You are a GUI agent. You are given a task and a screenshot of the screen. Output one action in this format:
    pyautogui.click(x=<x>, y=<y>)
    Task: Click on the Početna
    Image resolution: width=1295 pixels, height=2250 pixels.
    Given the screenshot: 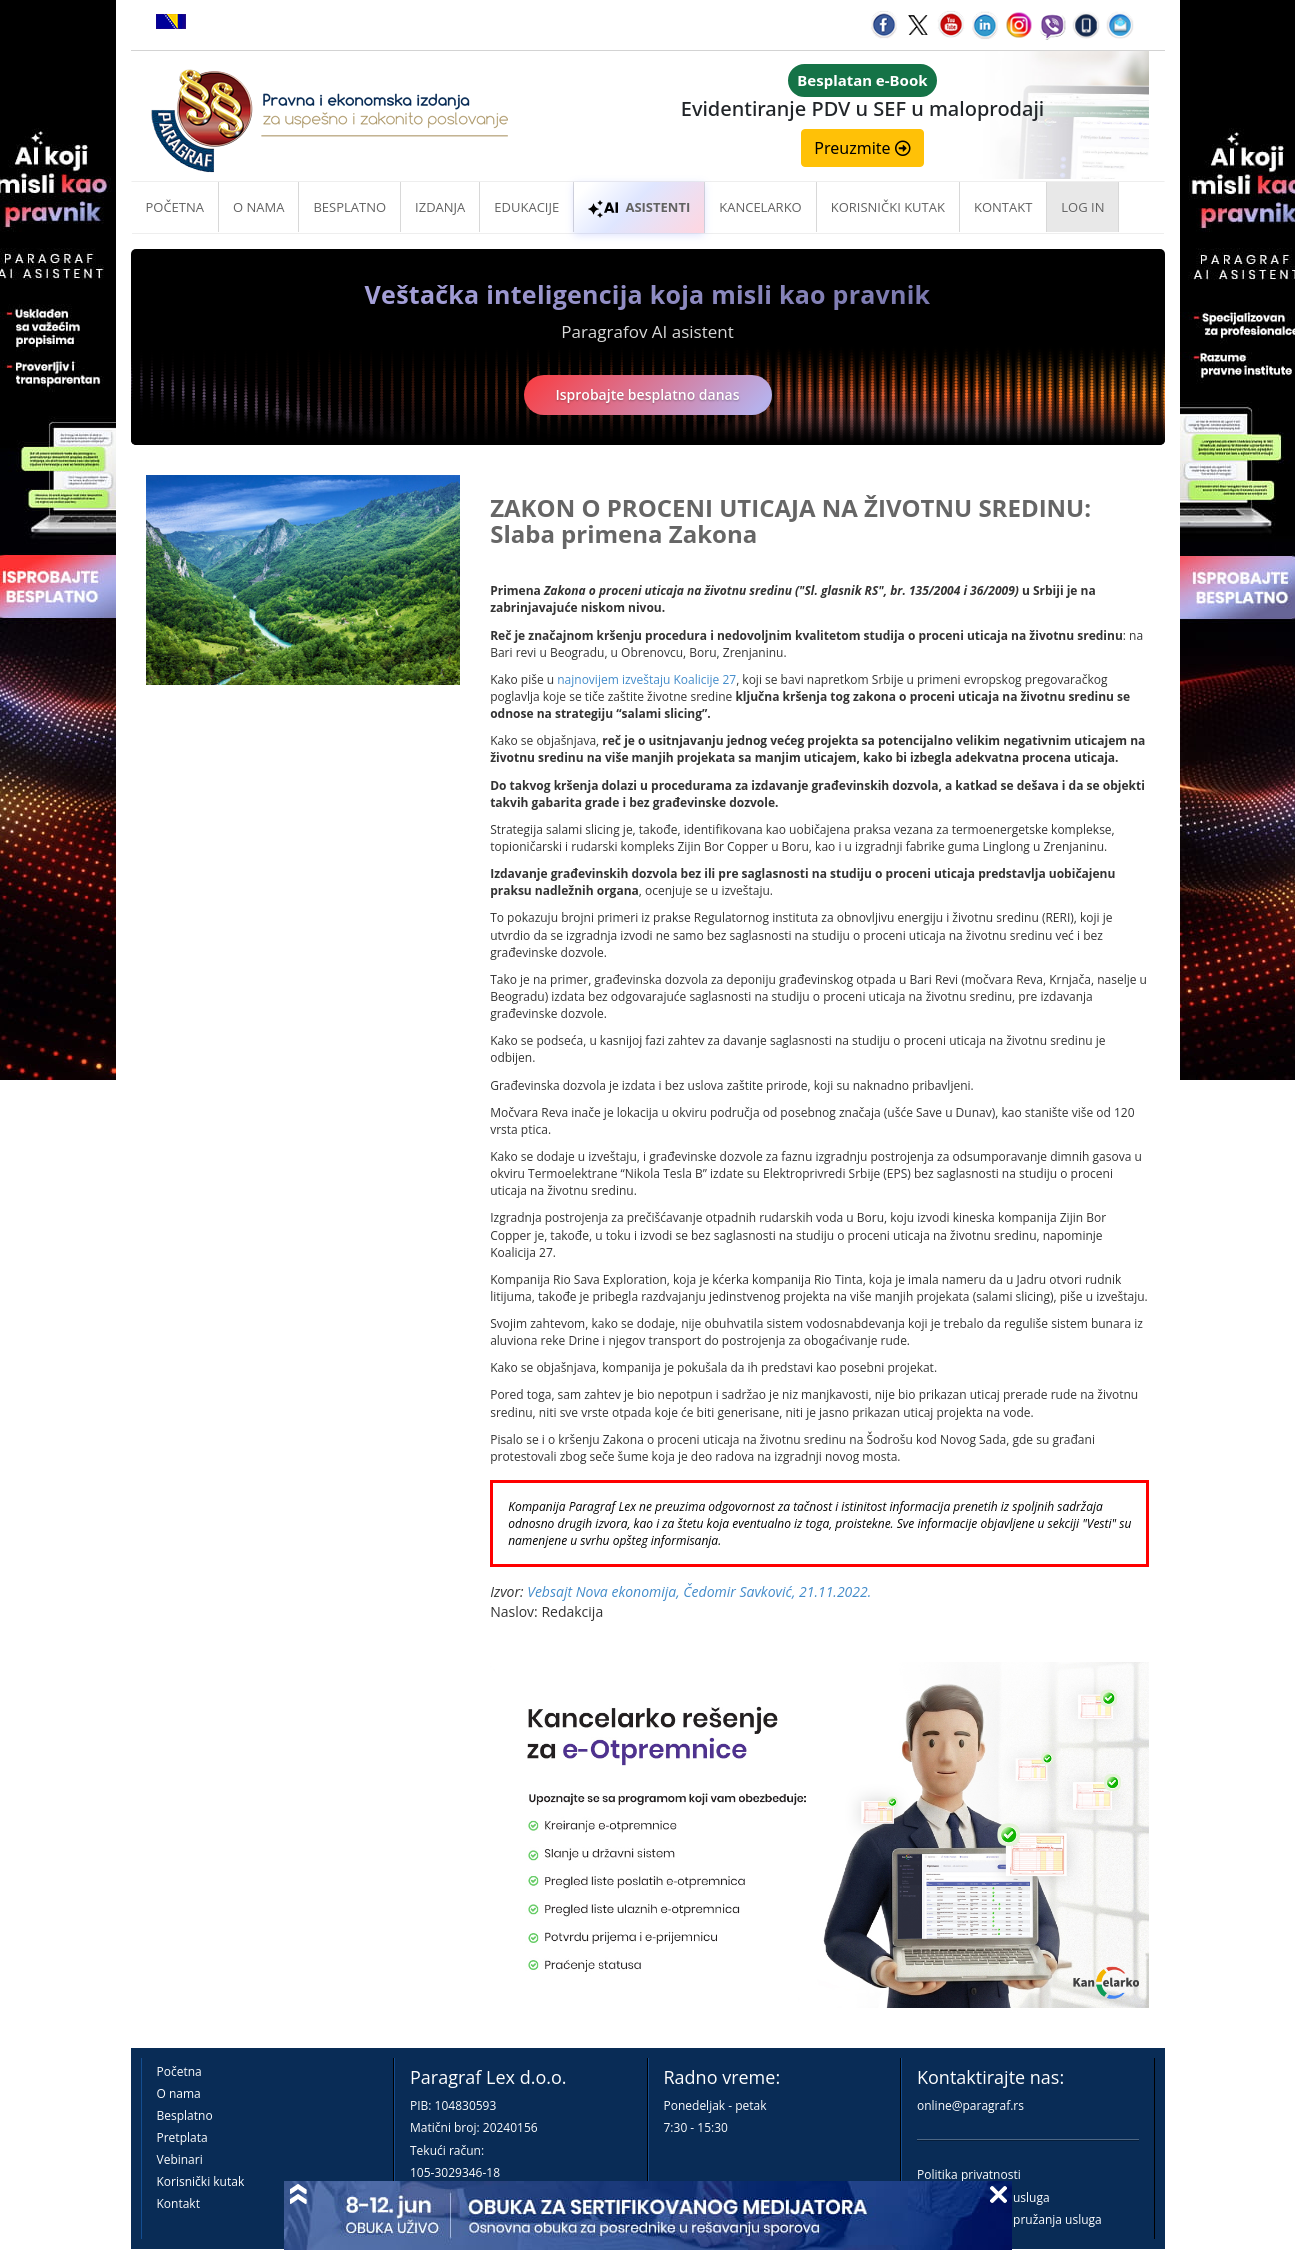 What is the action you would take?
    pyautogui.click(x=175, y=207)
    